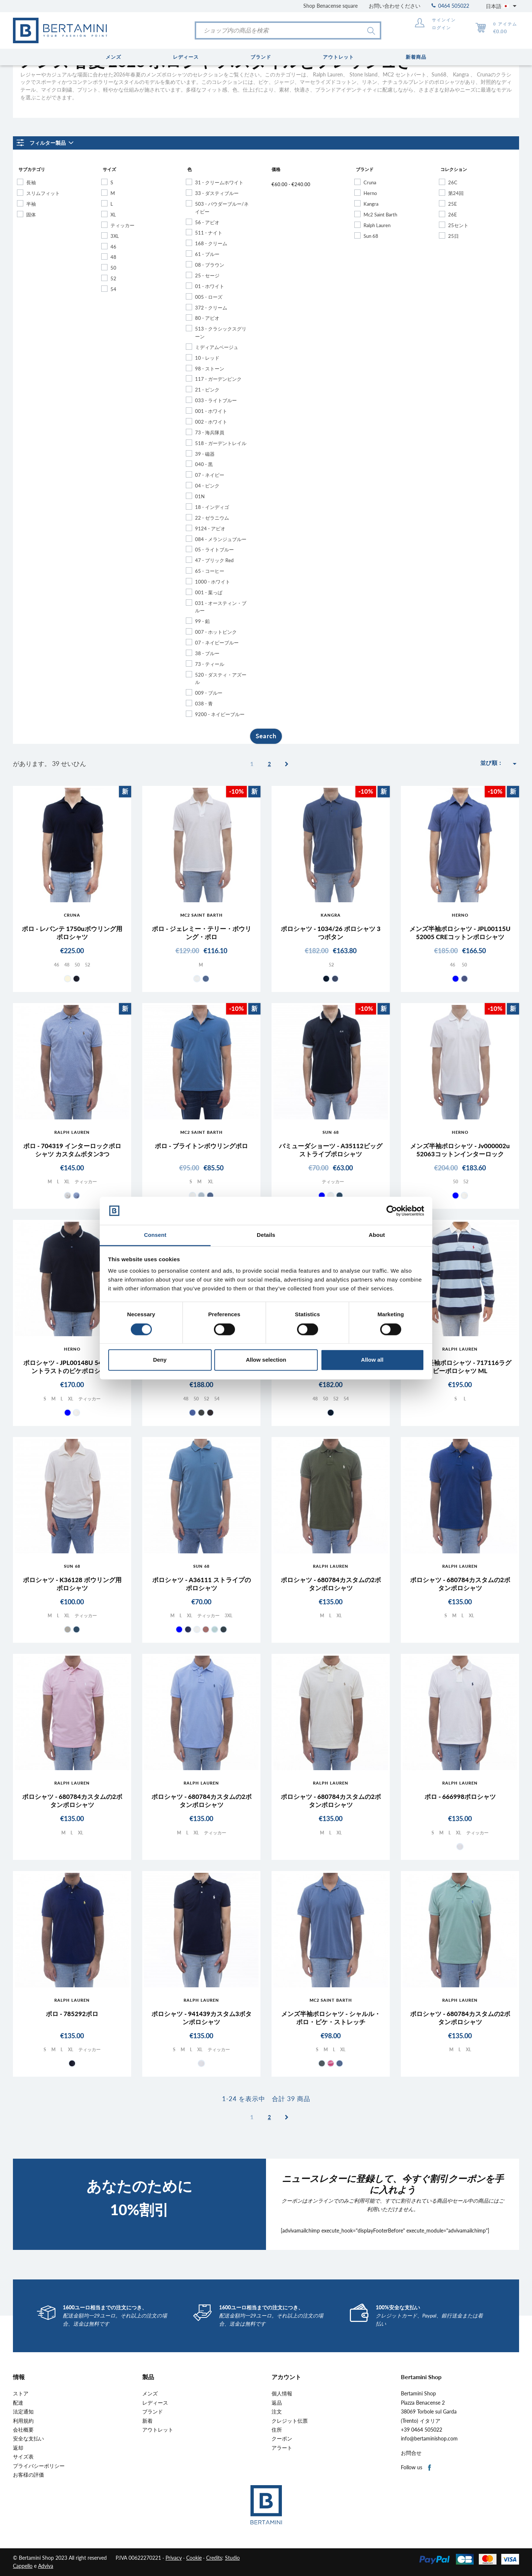  I want to click on メンズ長袖ポロシャツ - 717116ラグビーポロシャツ ML, so click(460, 1367).